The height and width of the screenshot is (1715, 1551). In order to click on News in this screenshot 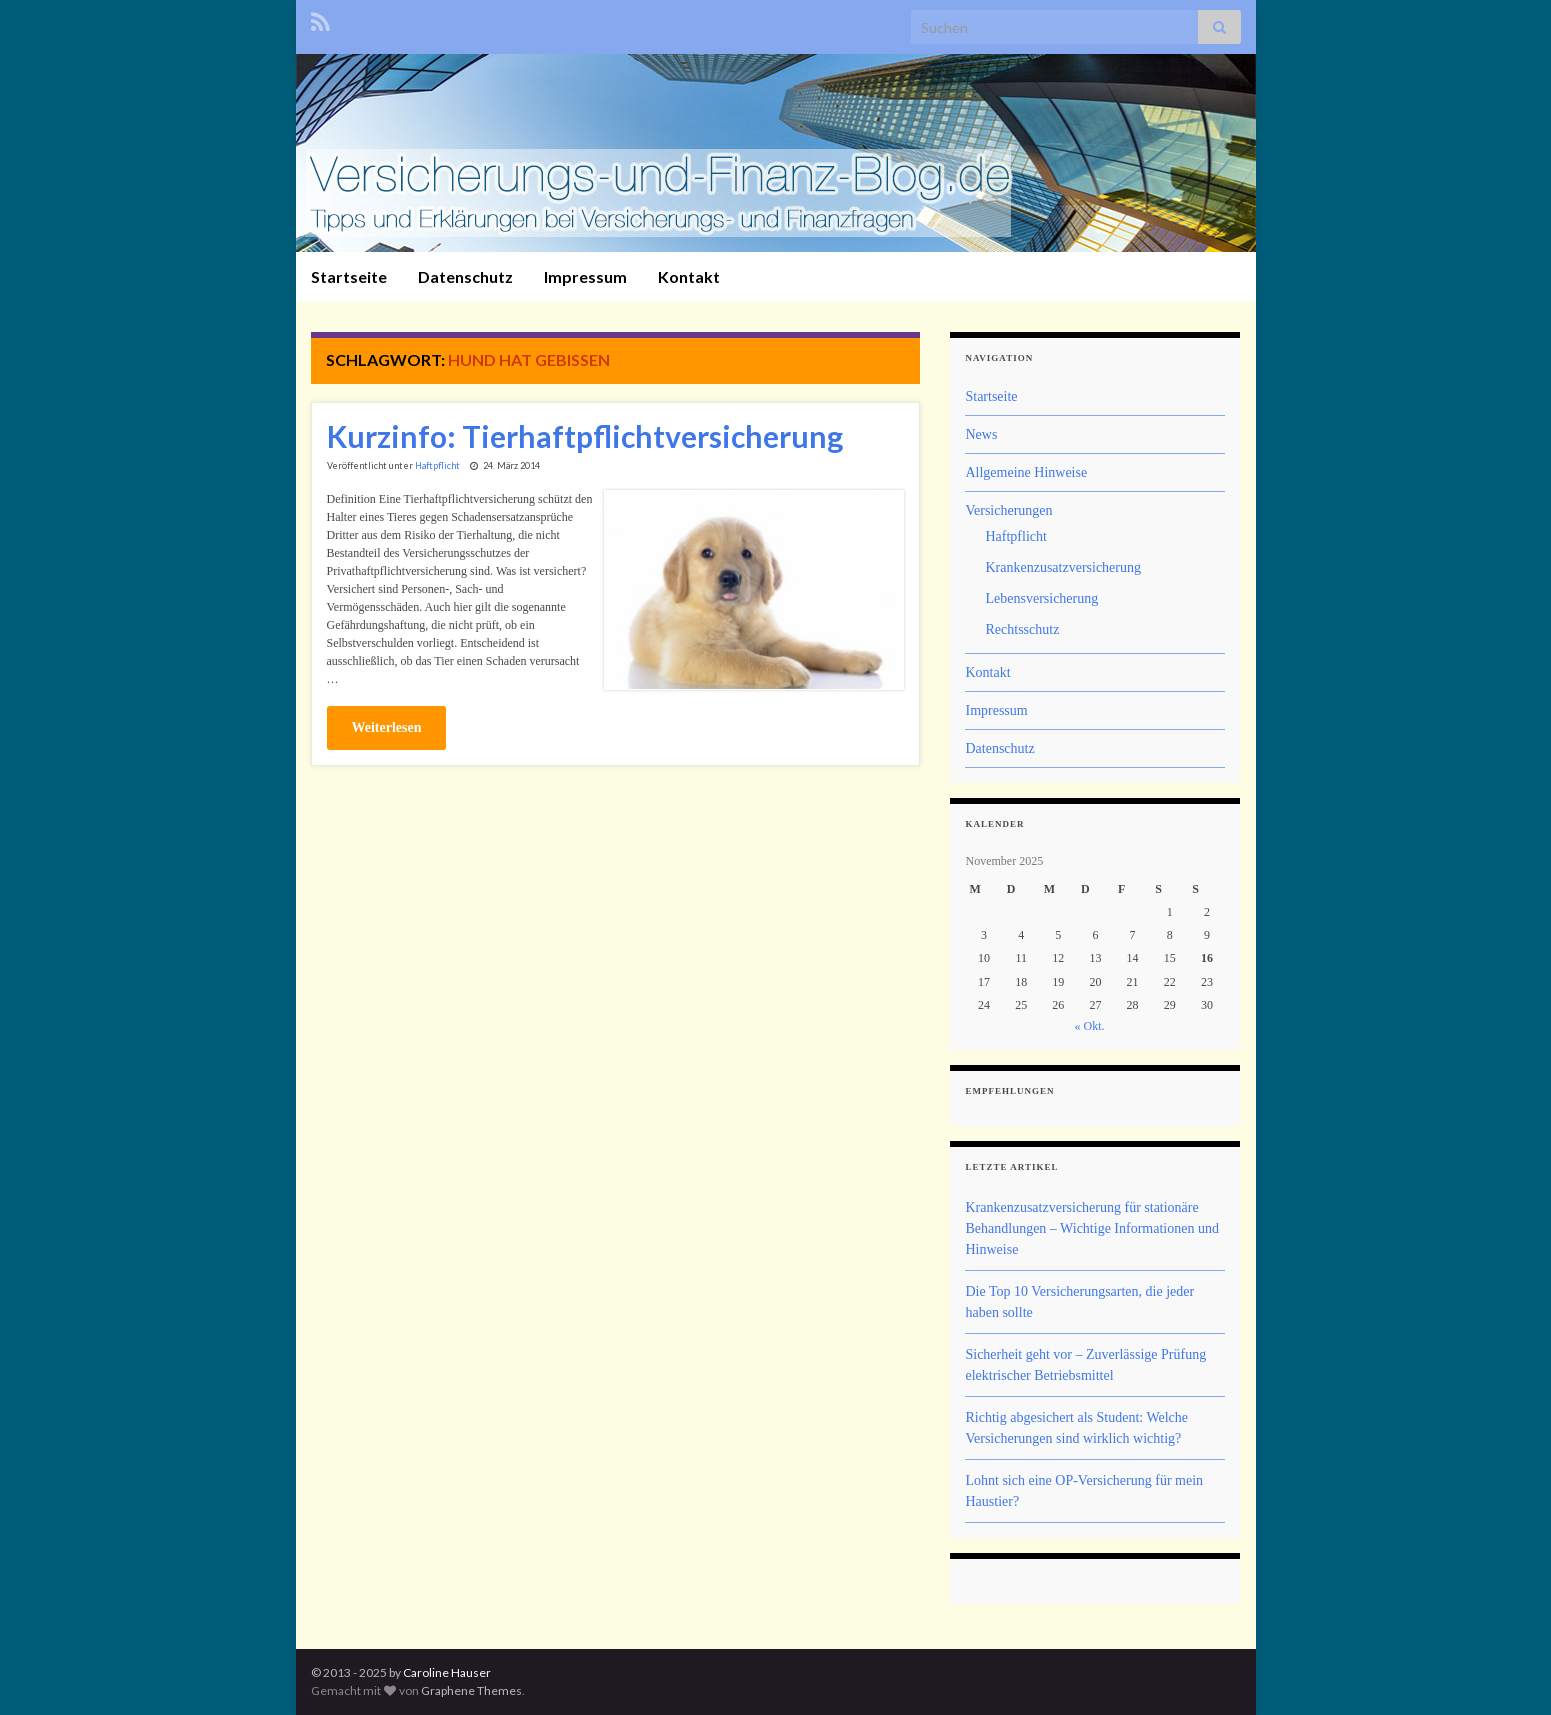, I will do `click(981, 434)`.